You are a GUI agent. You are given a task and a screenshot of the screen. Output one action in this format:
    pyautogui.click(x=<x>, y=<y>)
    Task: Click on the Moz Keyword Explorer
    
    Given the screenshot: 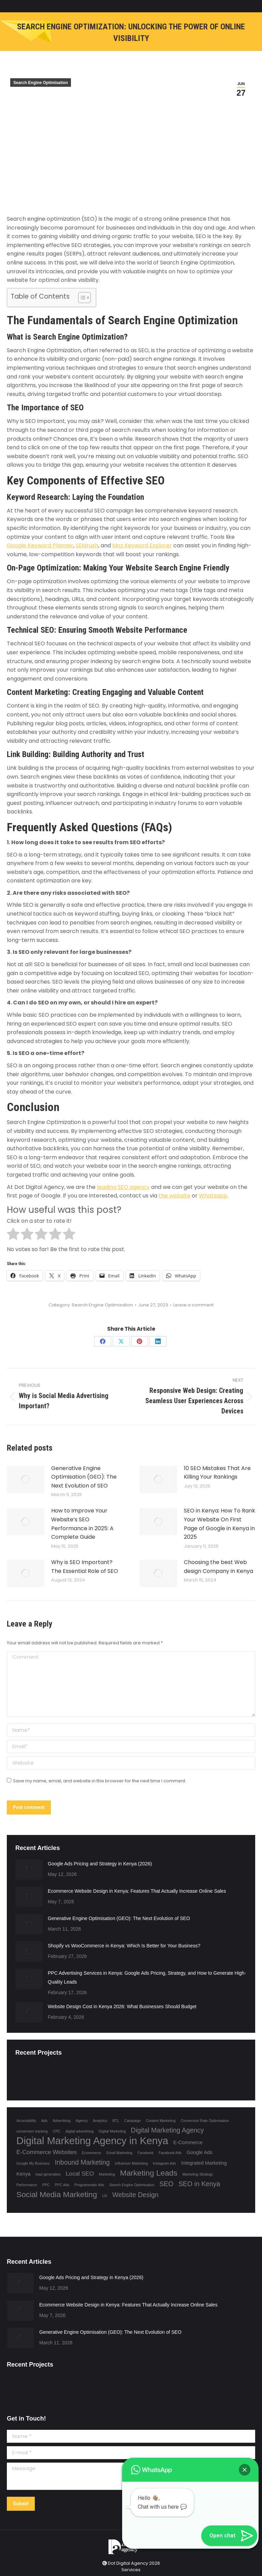 What is the action you would take?
    pyautogui.click(x=142, y=545)
    